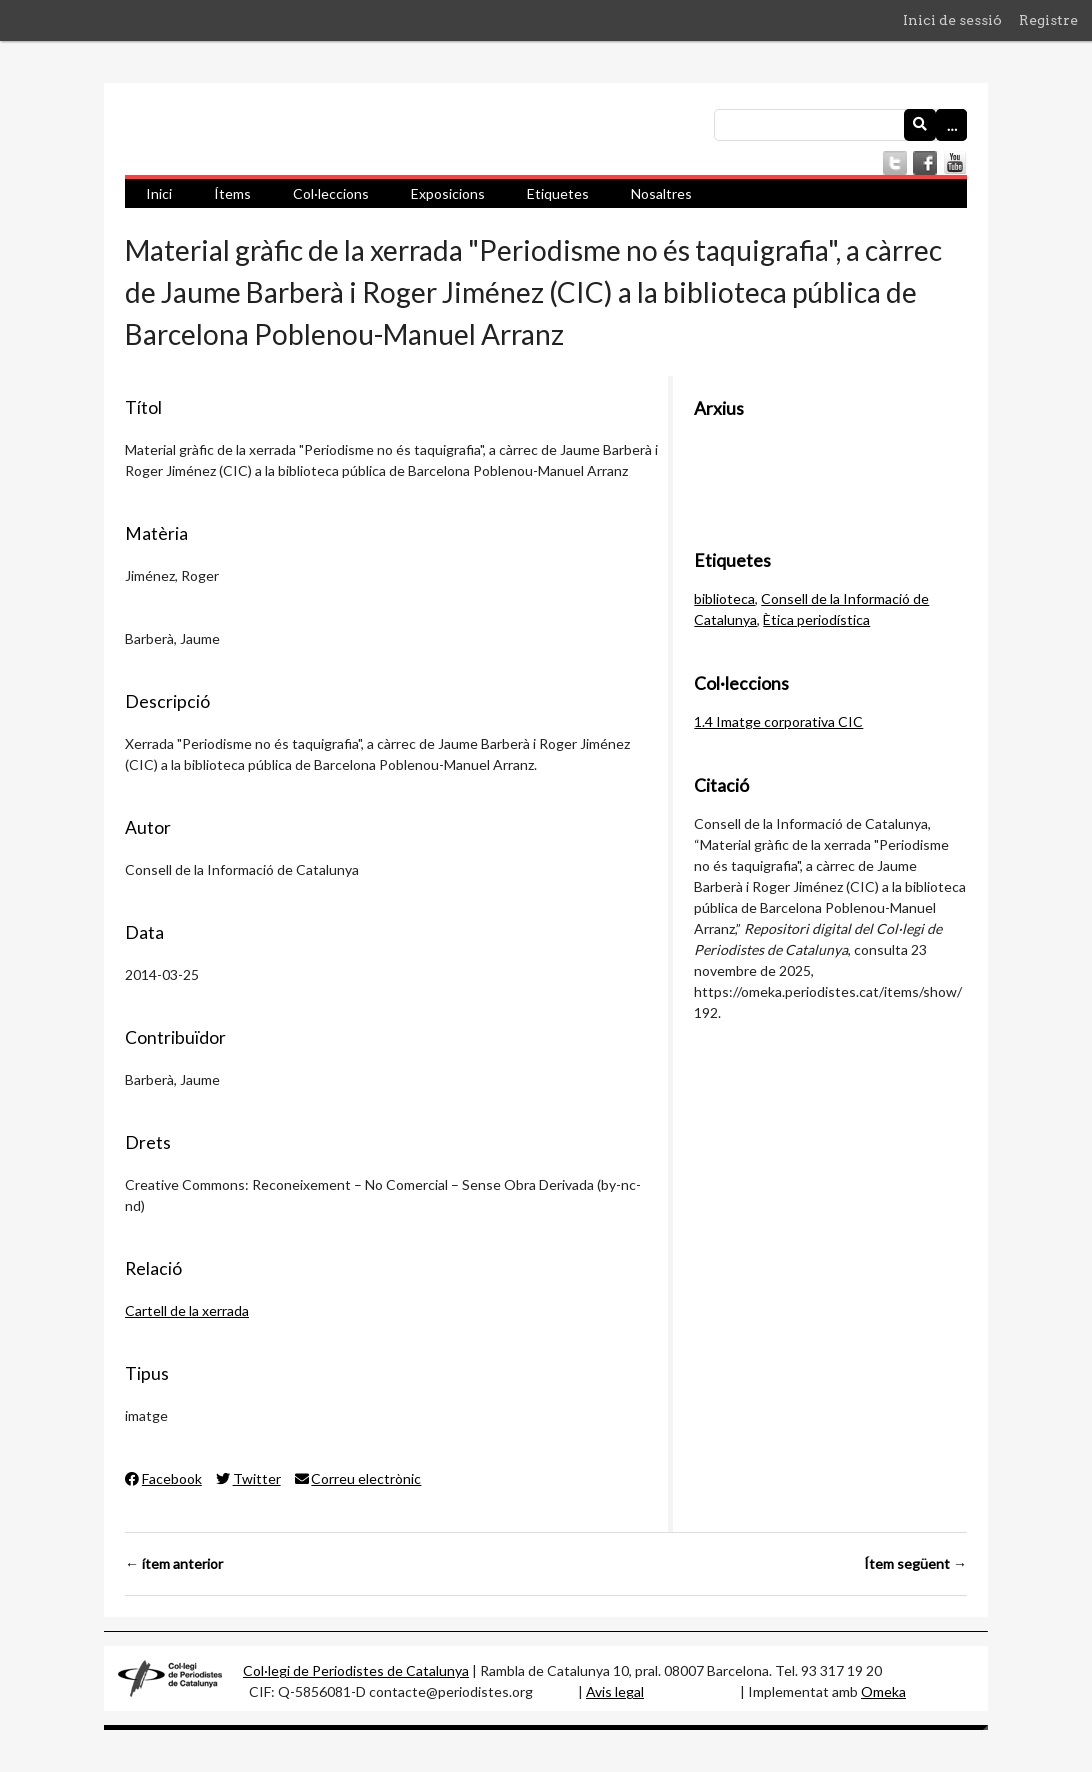  Describe the element at coordinates (915, 1563) in the screenshot. I see `Ítem següent →` at that location.